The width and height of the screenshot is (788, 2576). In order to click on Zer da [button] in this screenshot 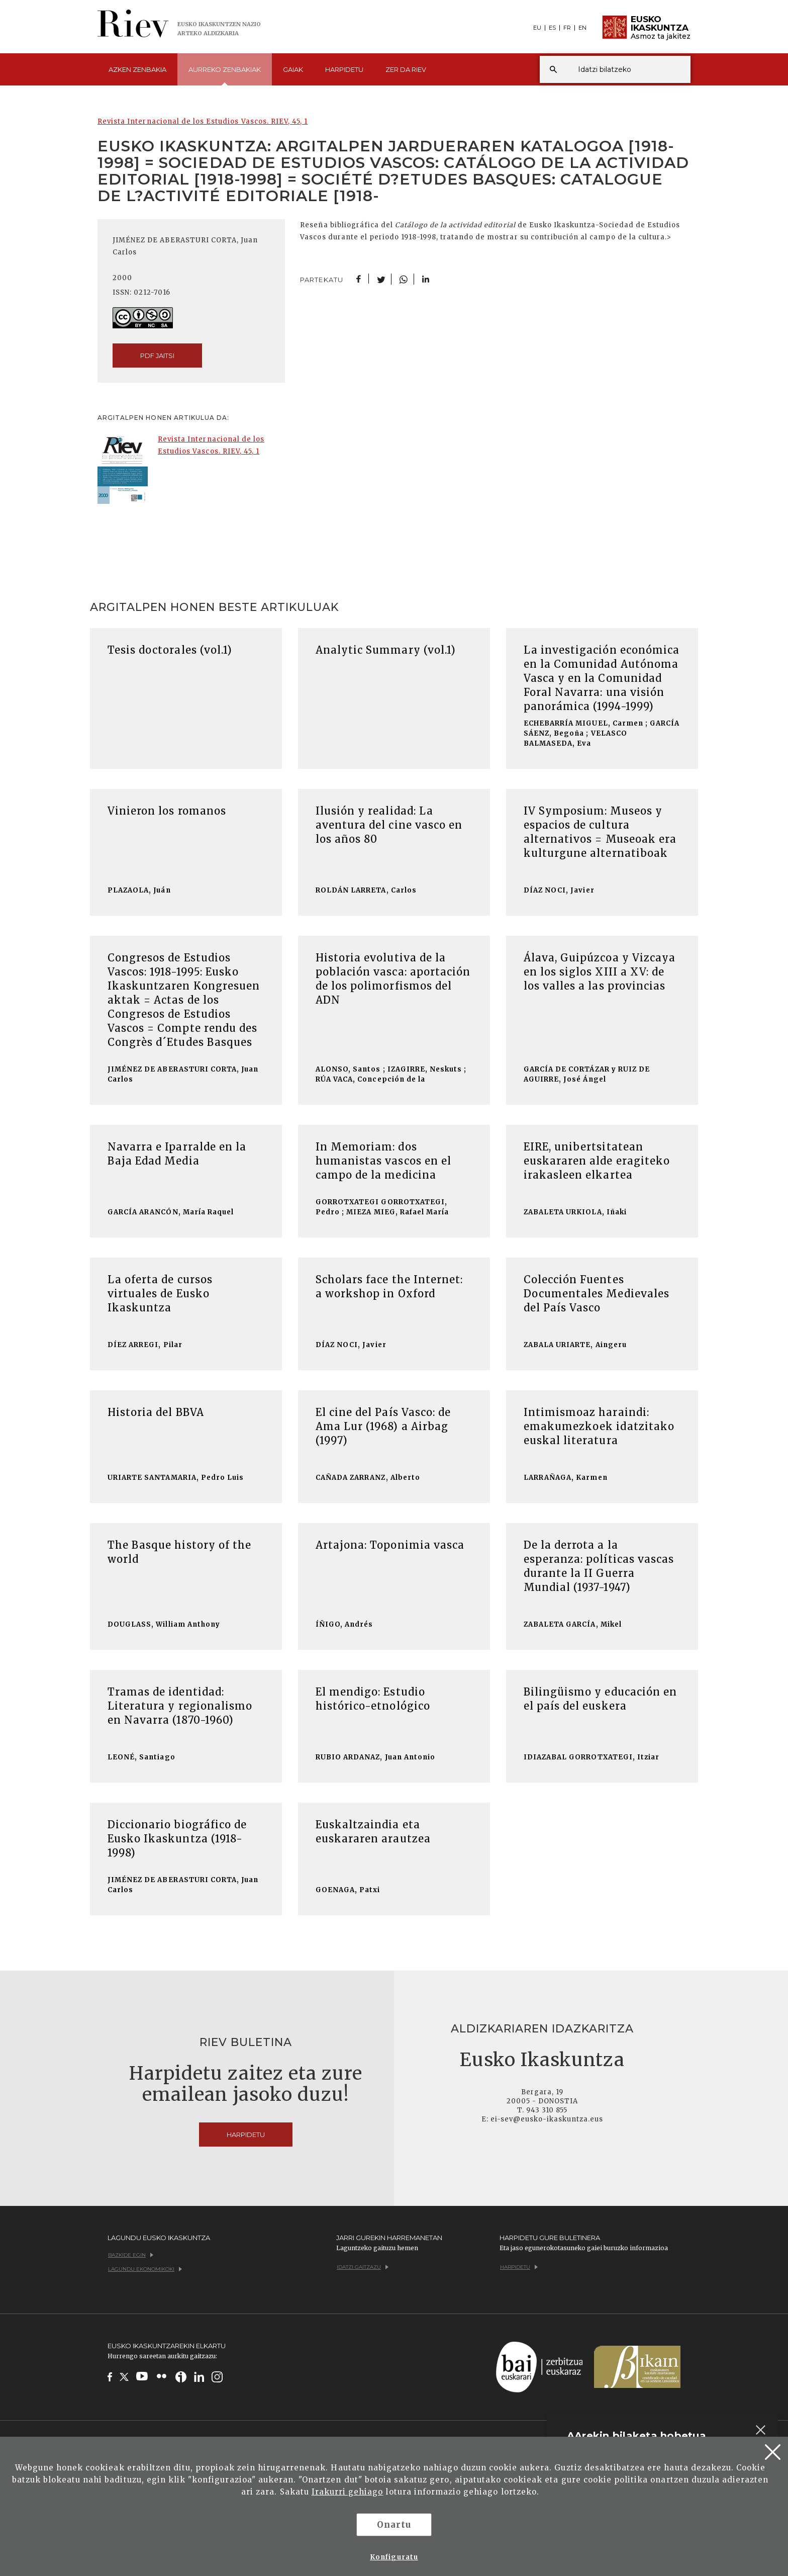, I will do `click(405, 69)`.